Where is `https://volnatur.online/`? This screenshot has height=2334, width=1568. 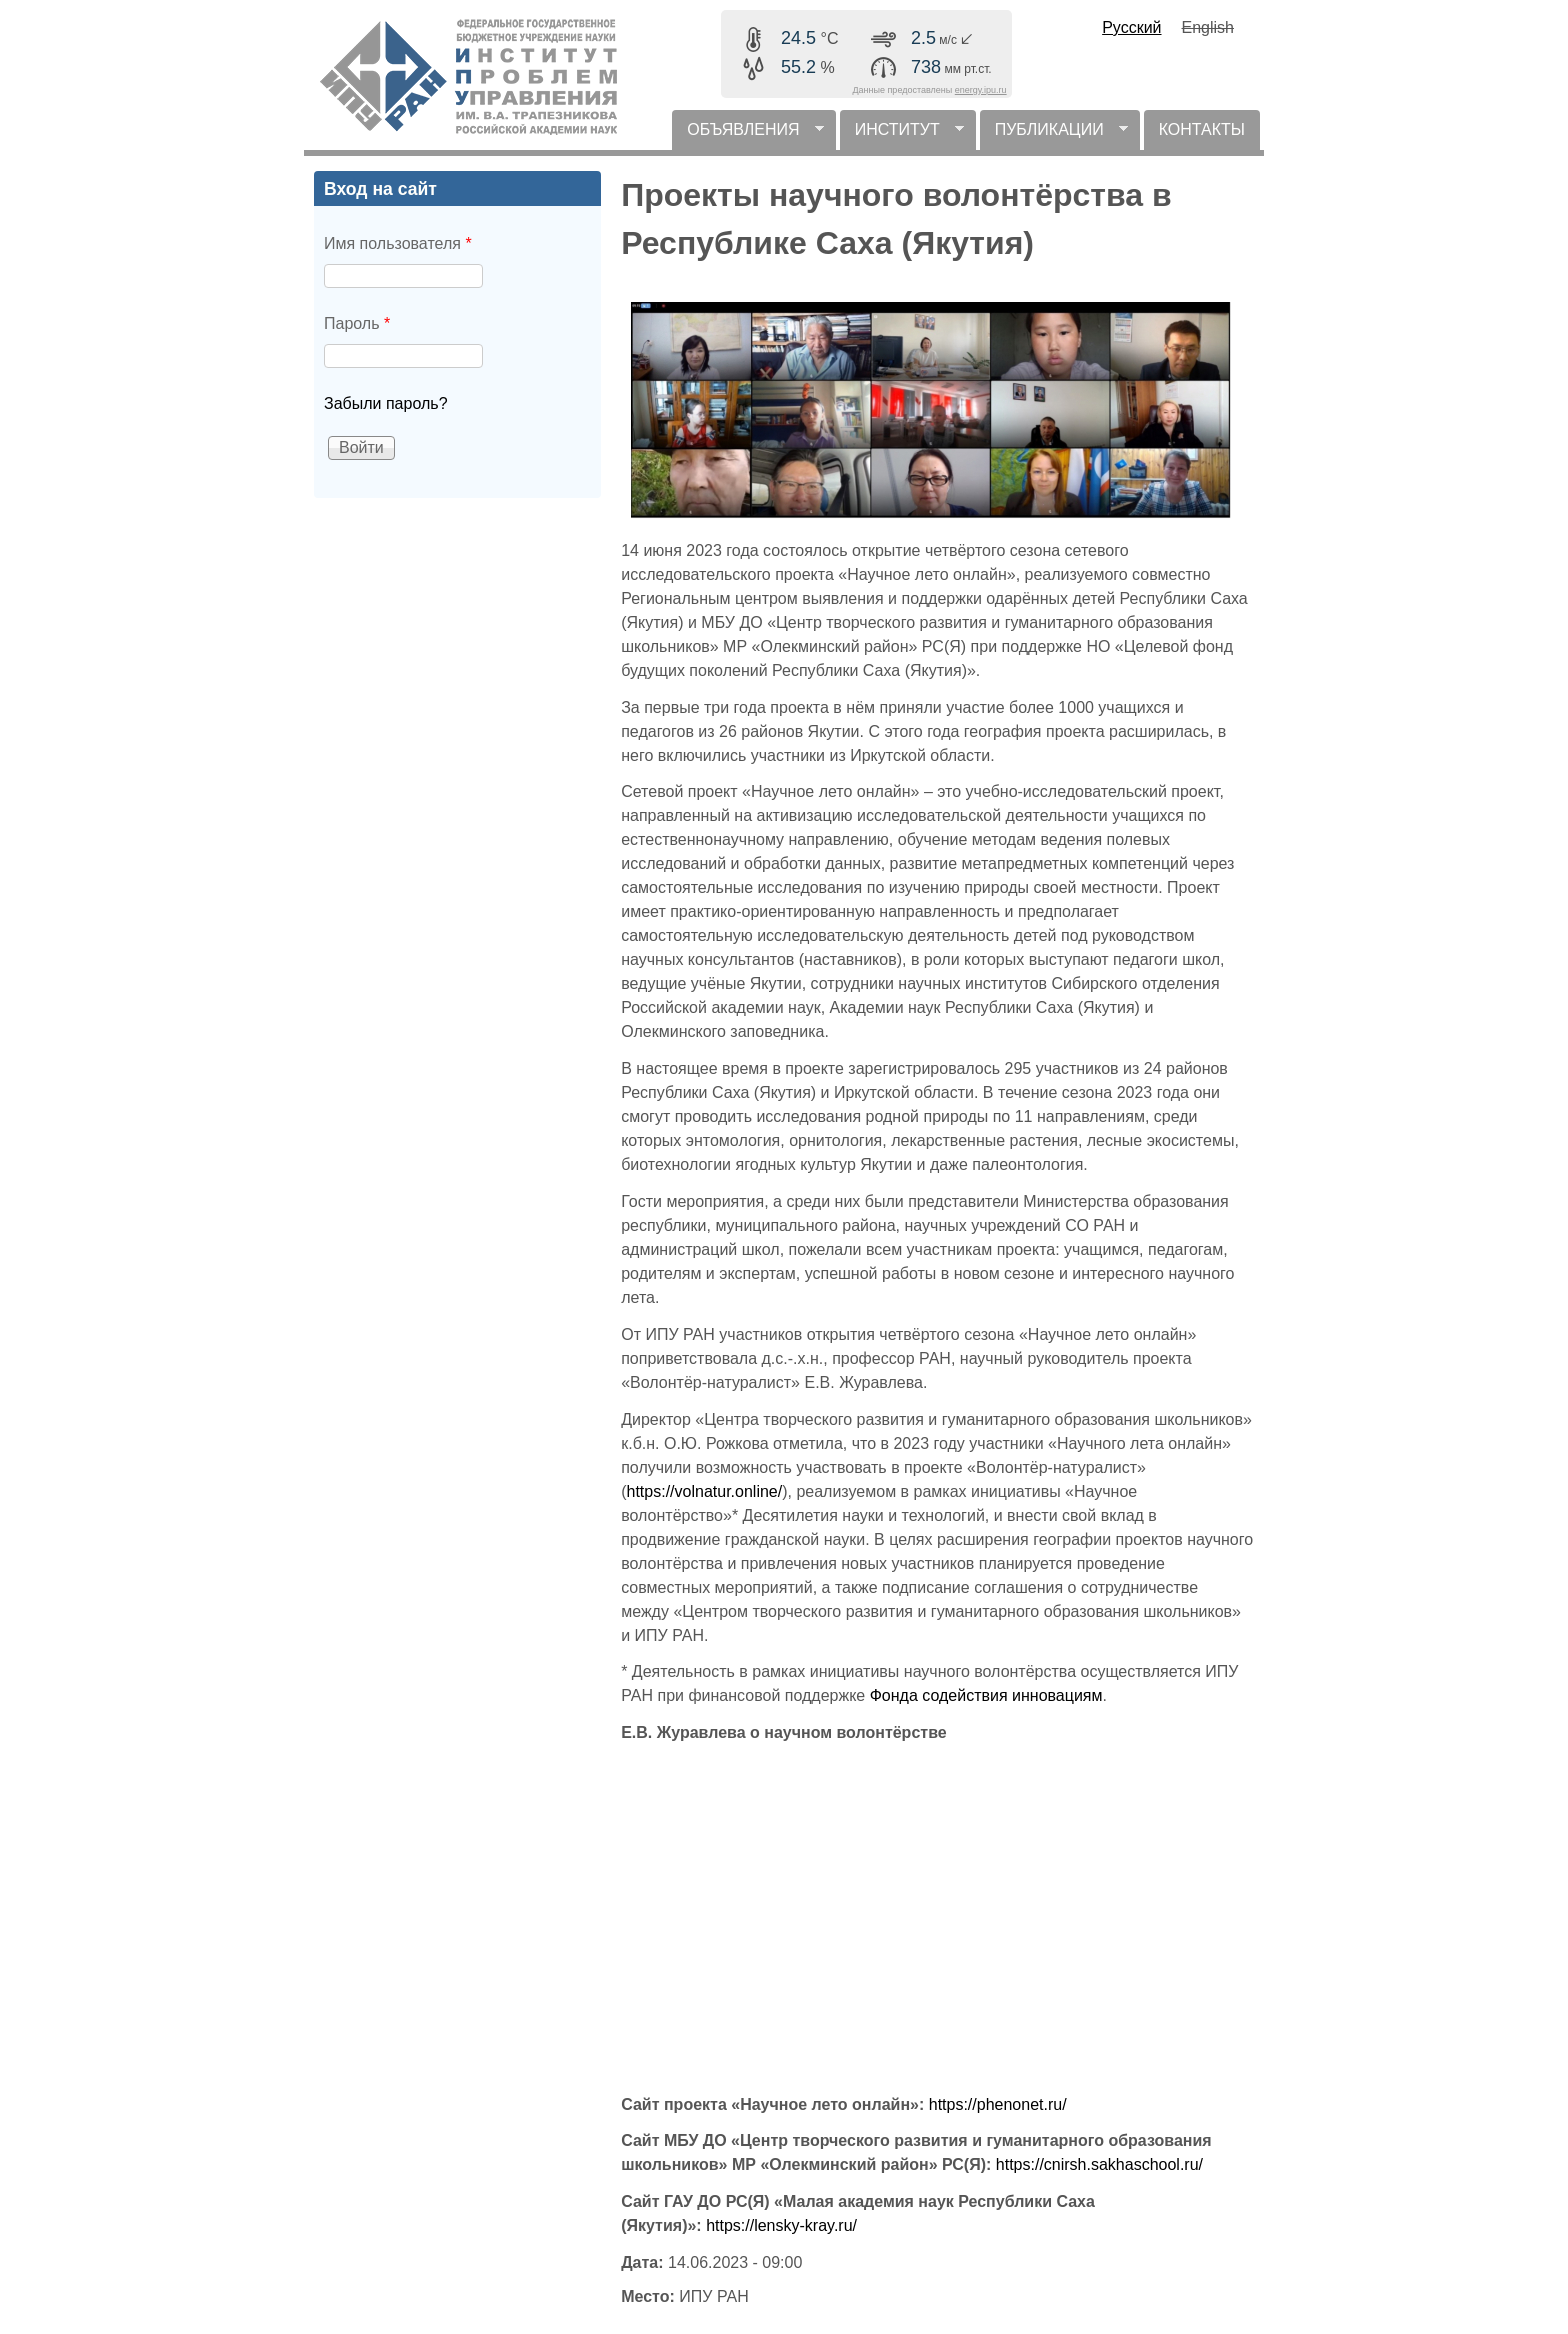 https://volnatur.online/ is located at coordinates (705, 1491).